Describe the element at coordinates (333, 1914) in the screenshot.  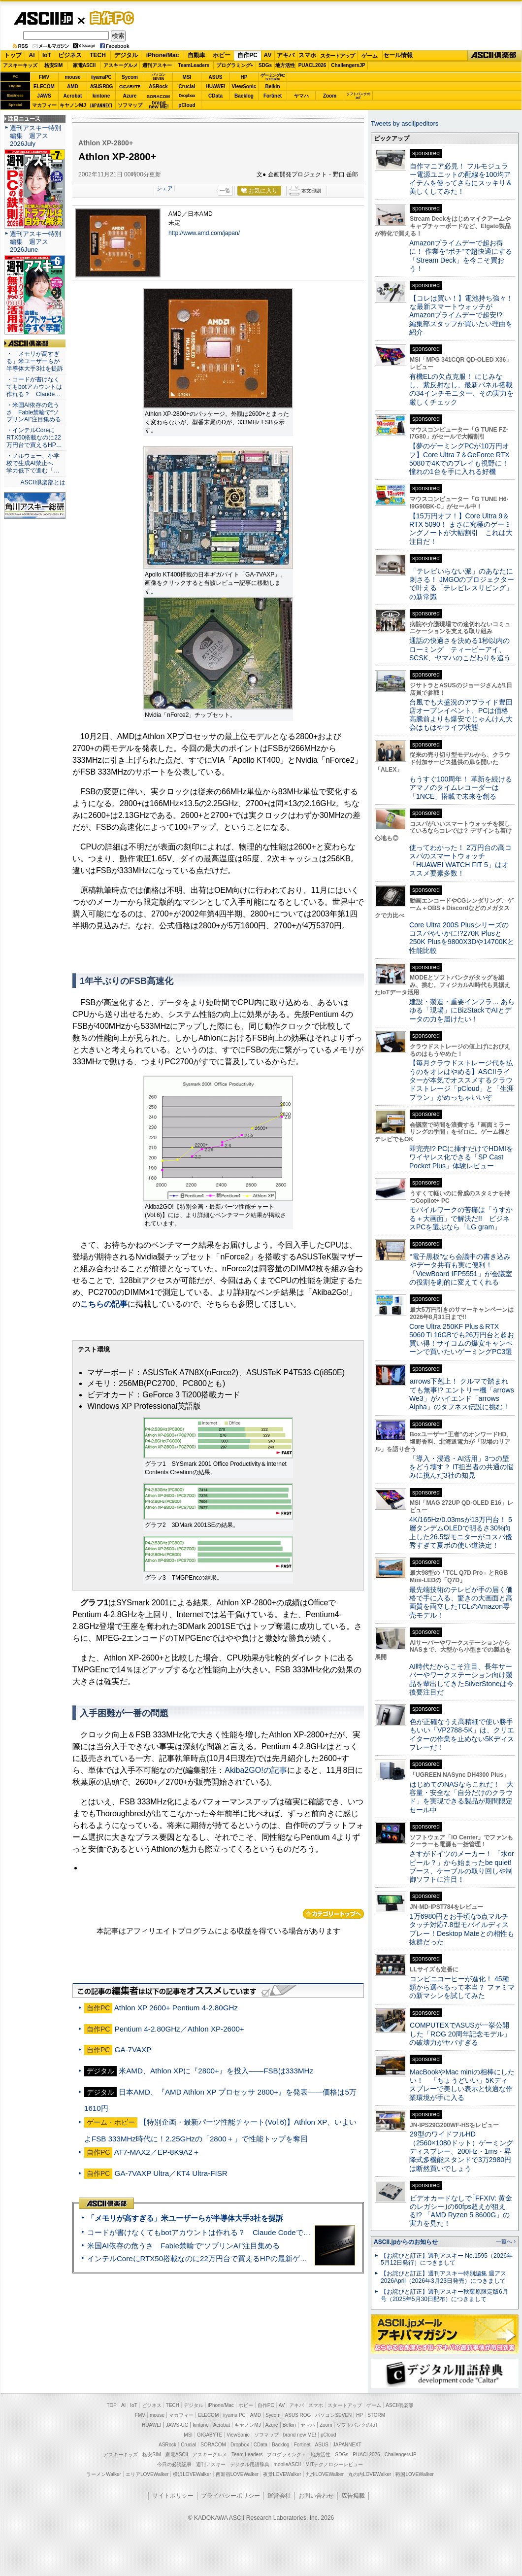
I see `カテゴリートップへ` at that location.